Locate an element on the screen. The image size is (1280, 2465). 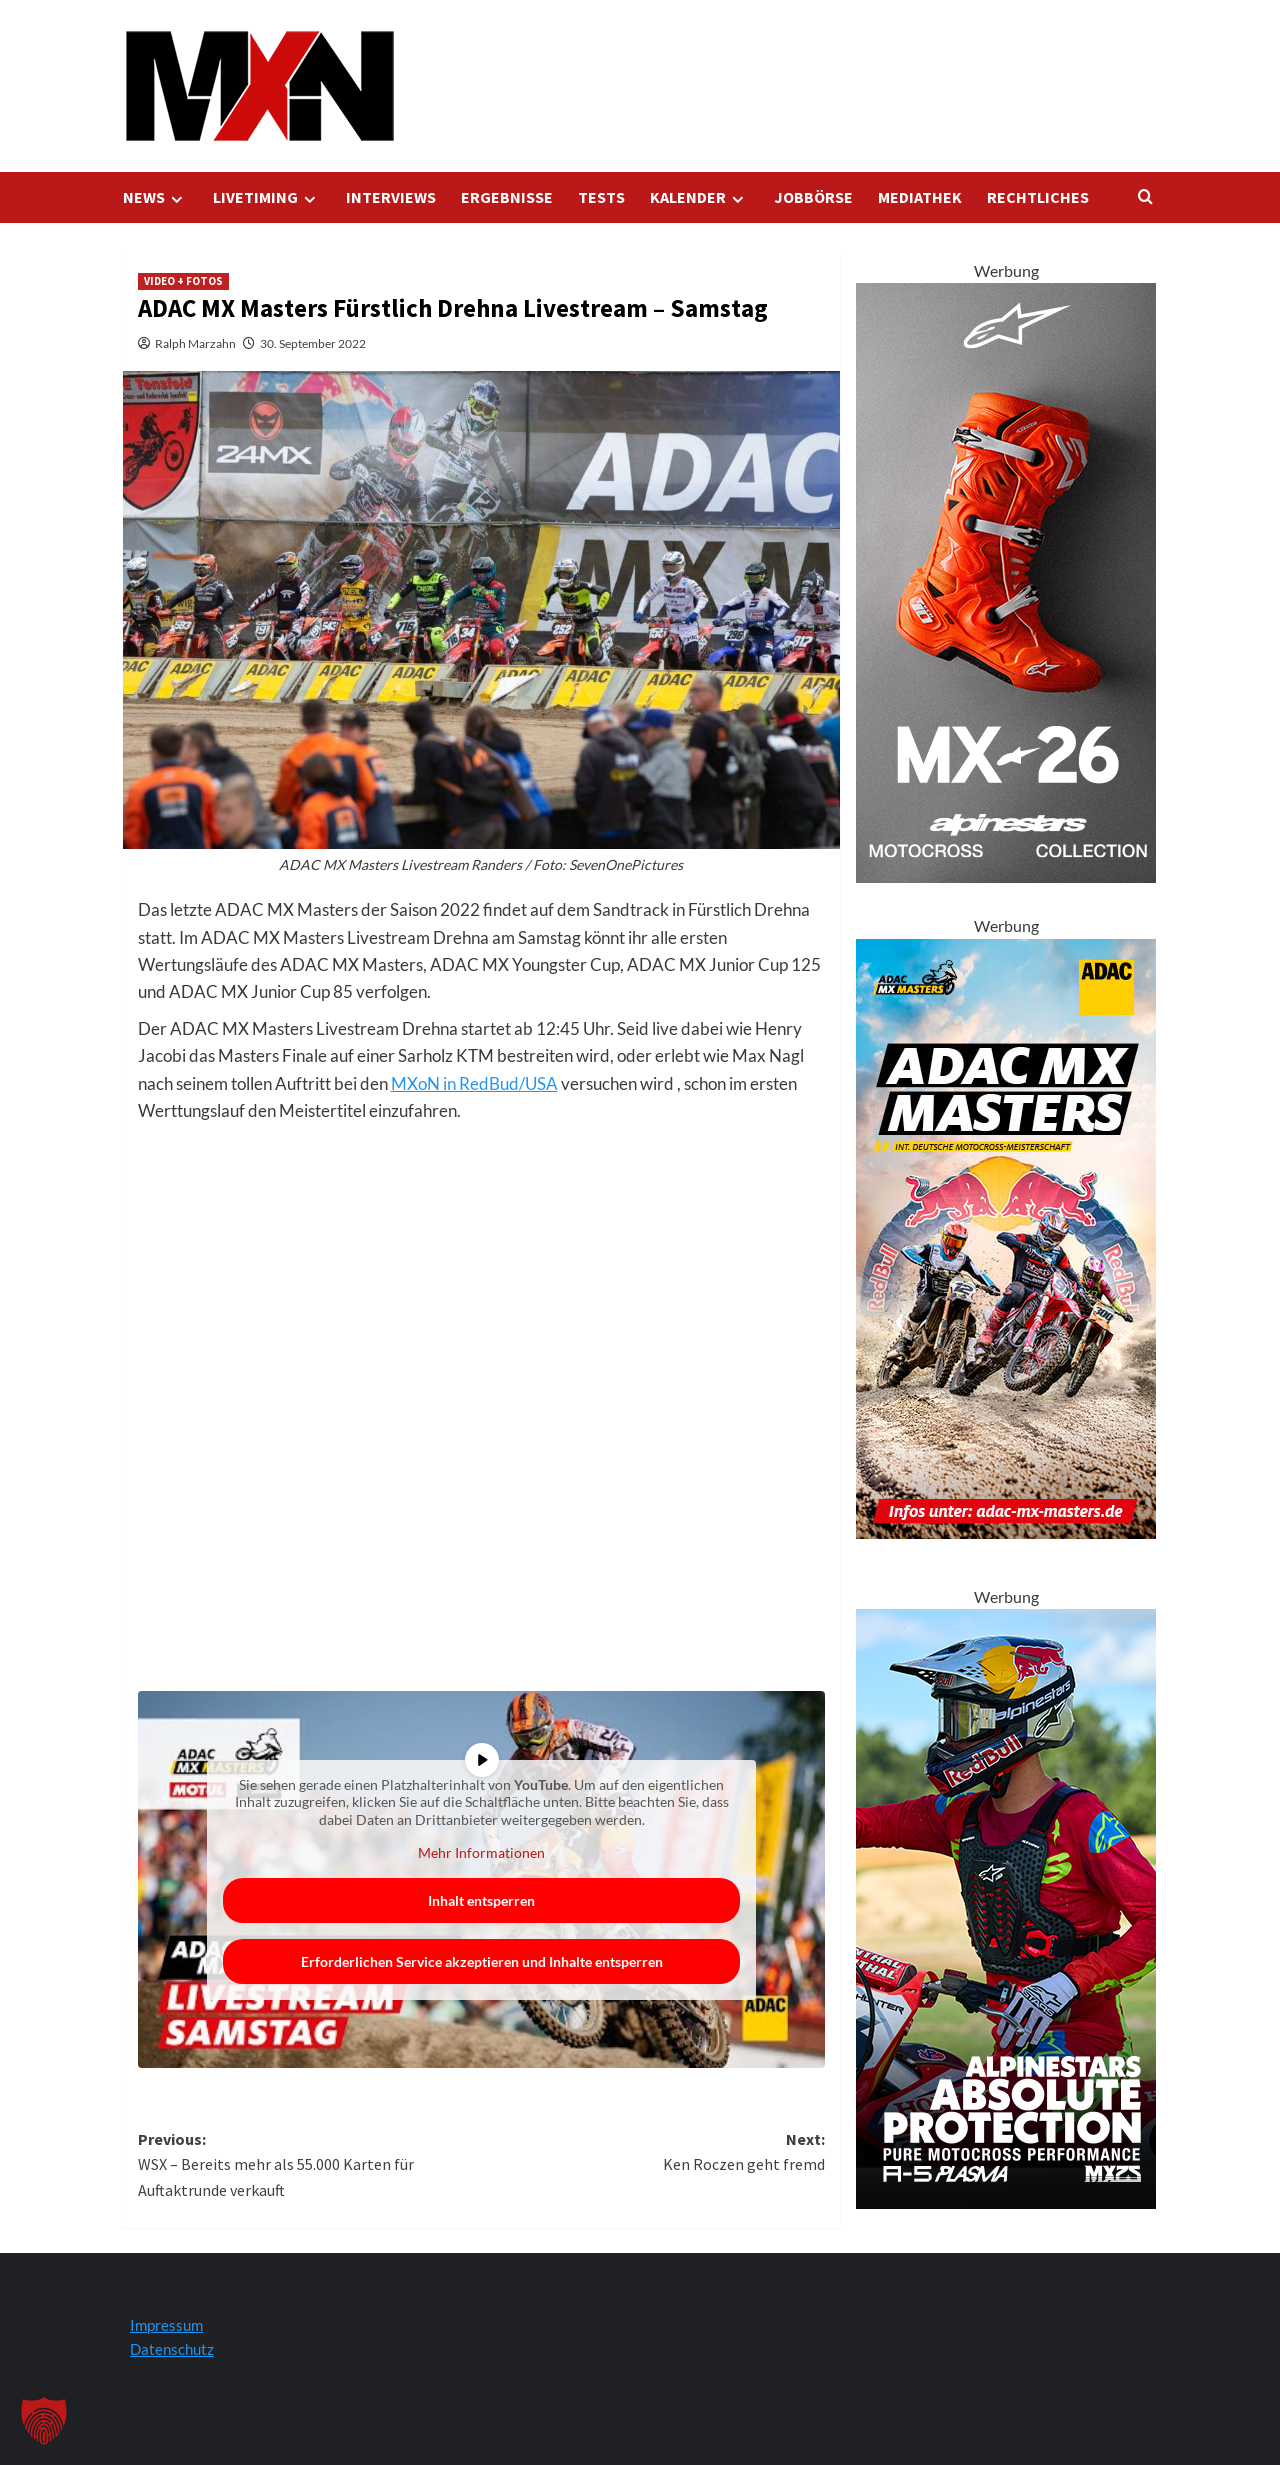
MXoN in RedBud/USA is located at coordinates (474, 1083).